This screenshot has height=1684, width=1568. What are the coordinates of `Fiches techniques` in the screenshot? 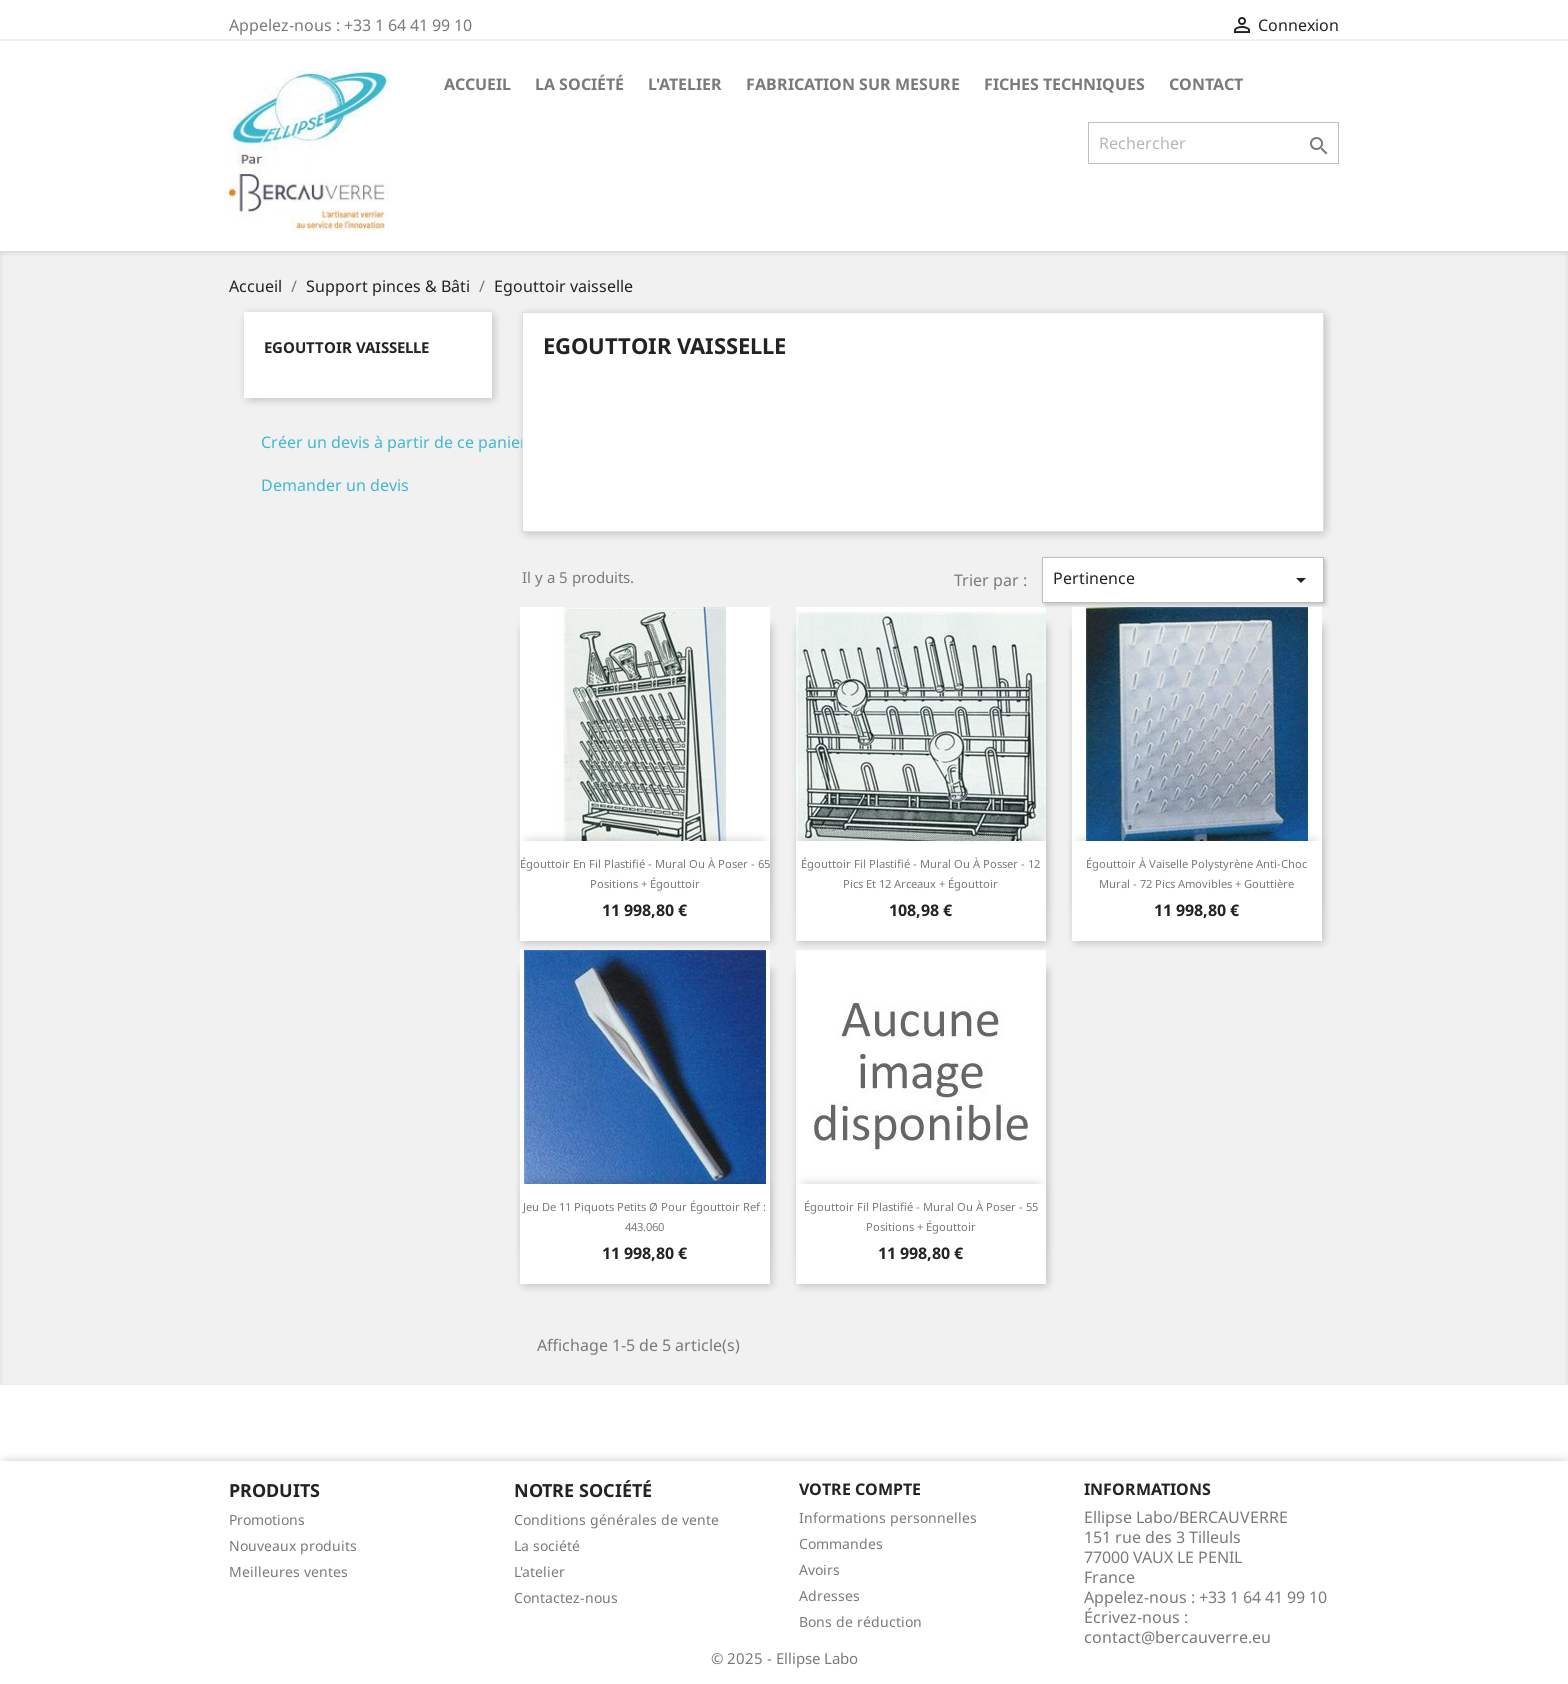 It's located at (1064, 84).